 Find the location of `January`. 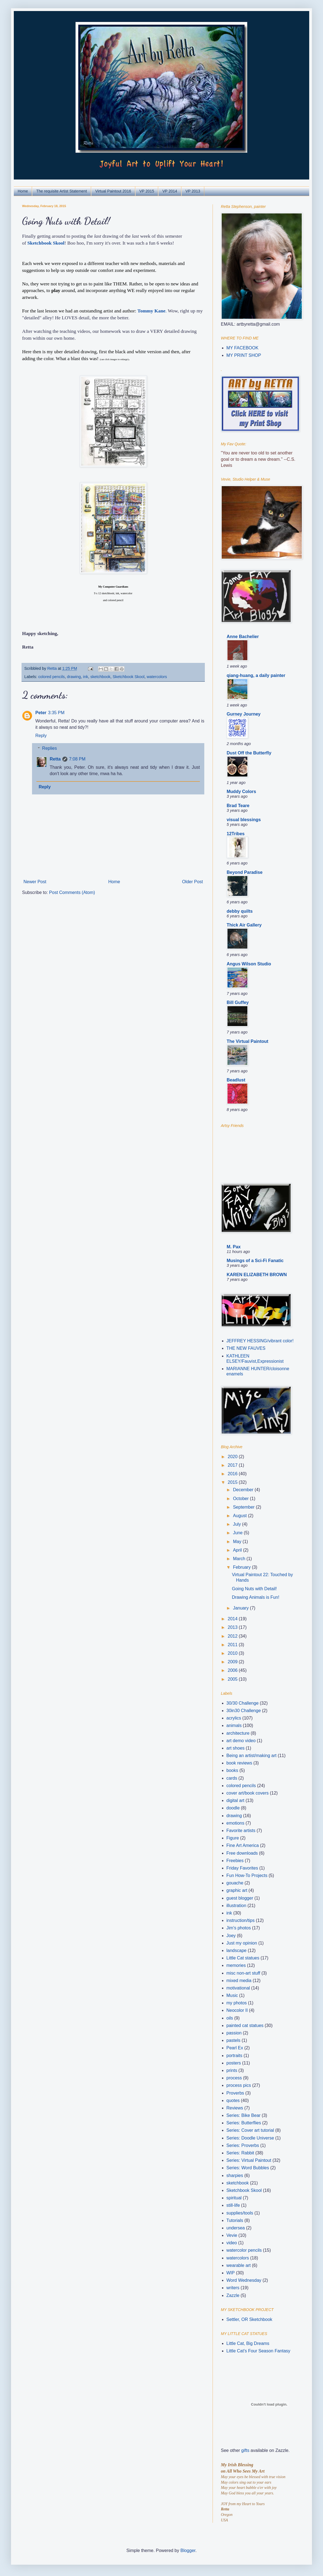

January is located at coordinates (241, 1608).